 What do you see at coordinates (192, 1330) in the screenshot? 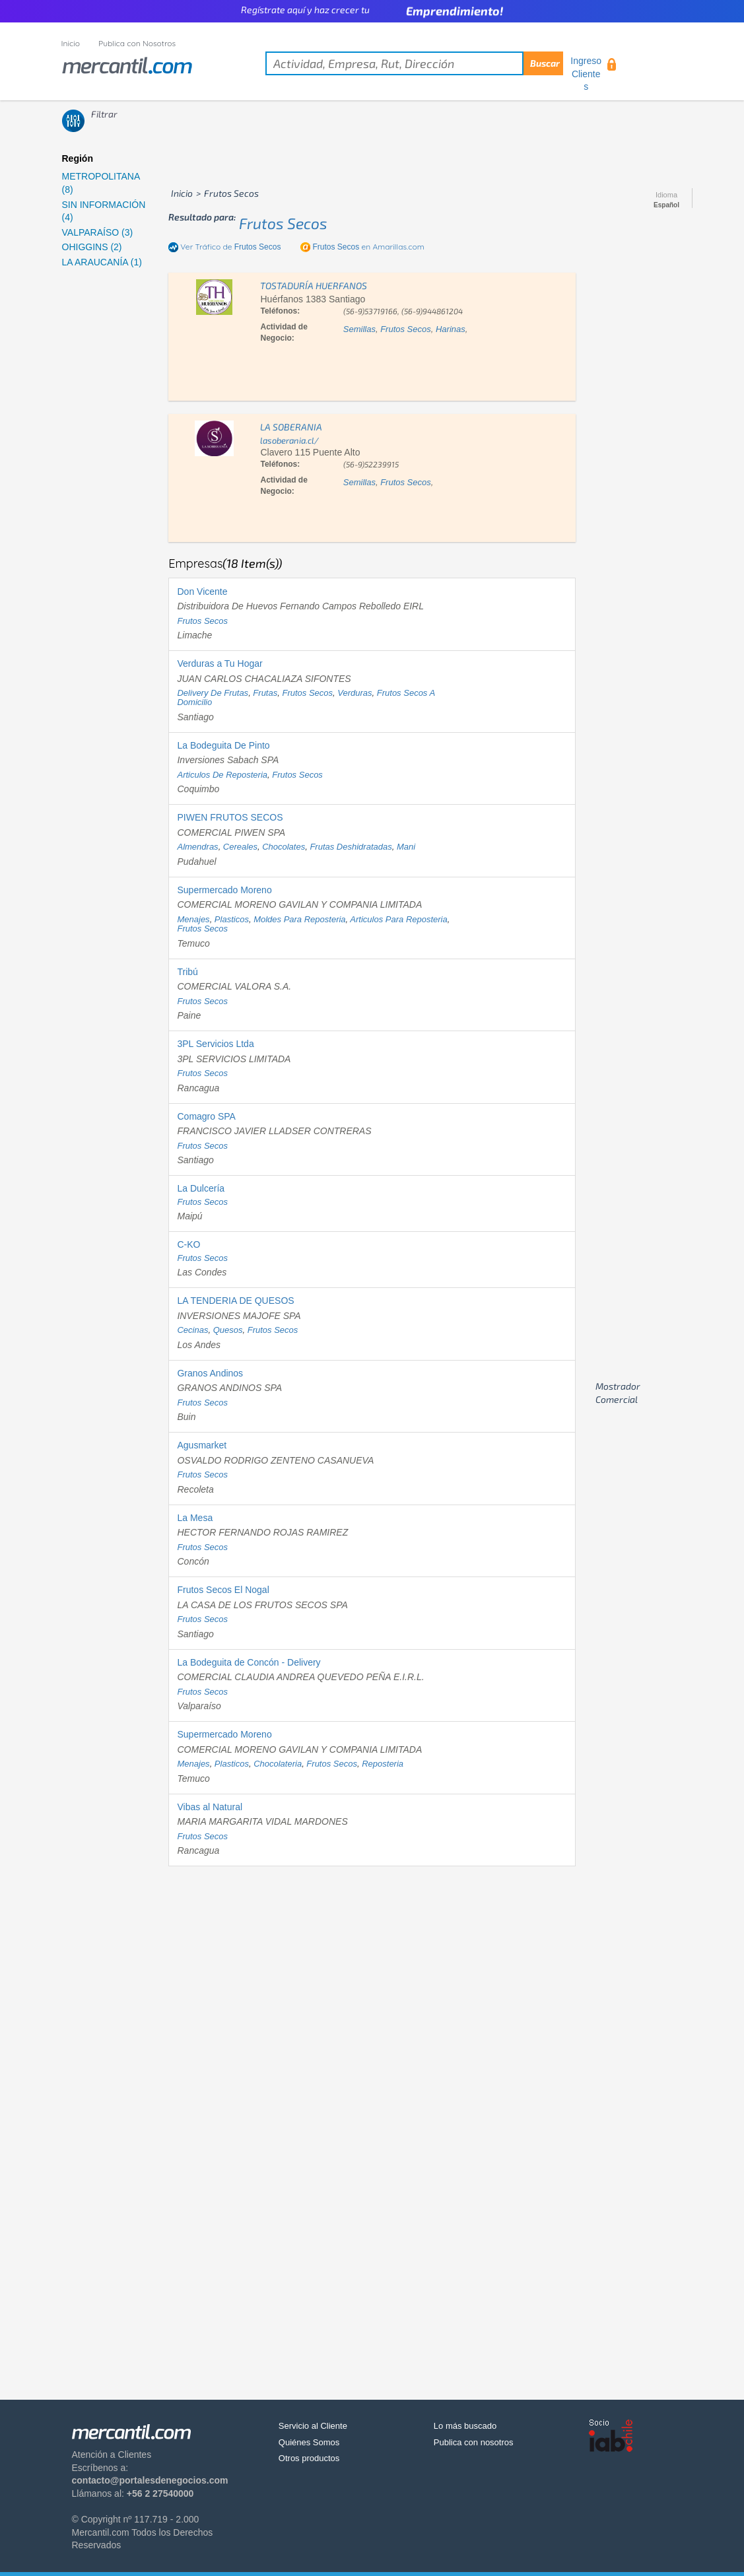
I see `cecinas` at bounding box center [192, 1330].